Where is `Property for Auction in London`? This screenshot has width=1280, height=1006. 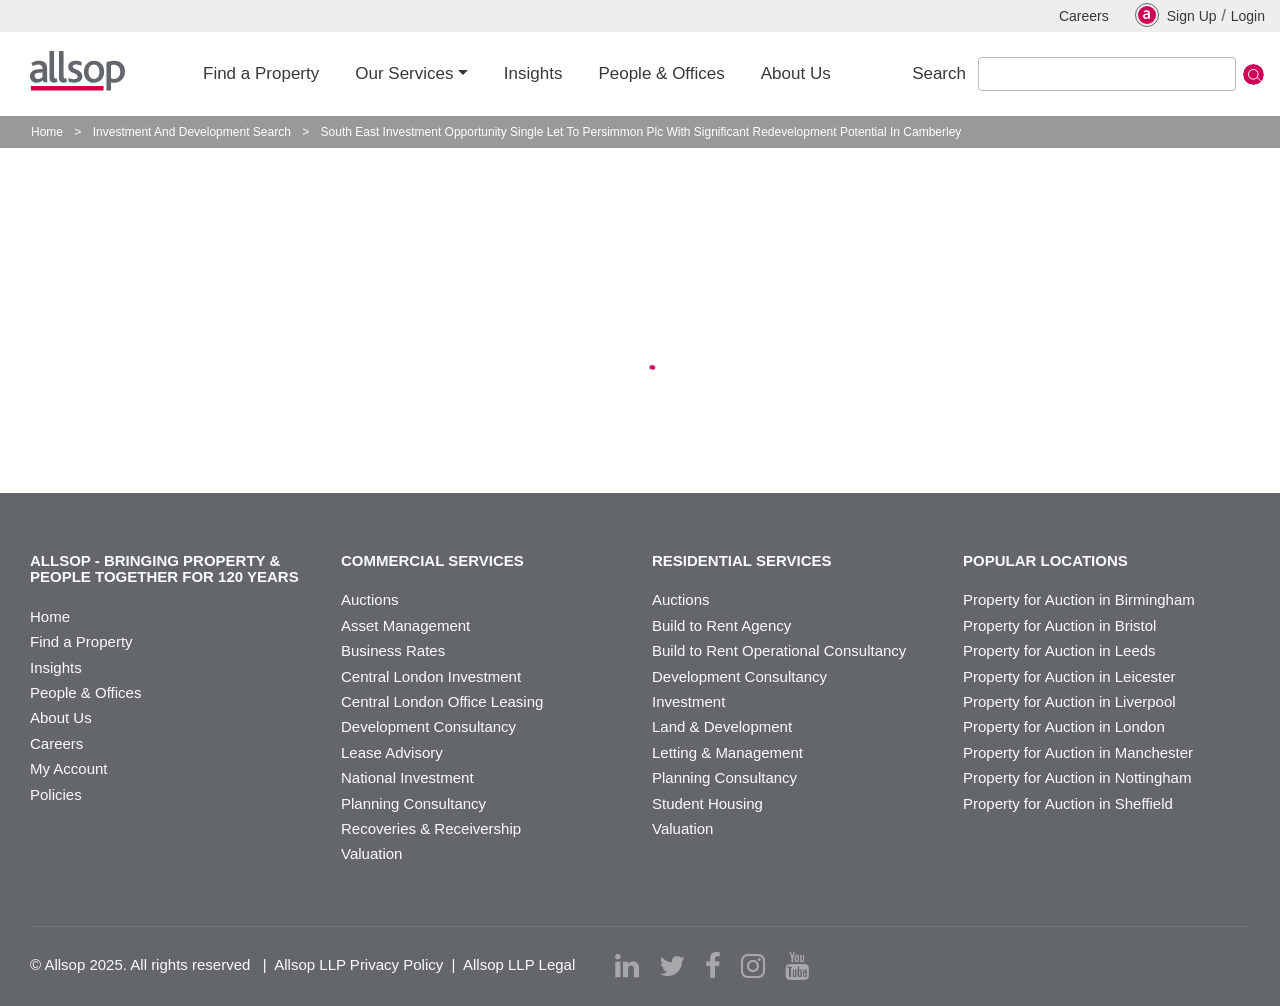
Property for Auction in London is located at coordinates (1064, 726).